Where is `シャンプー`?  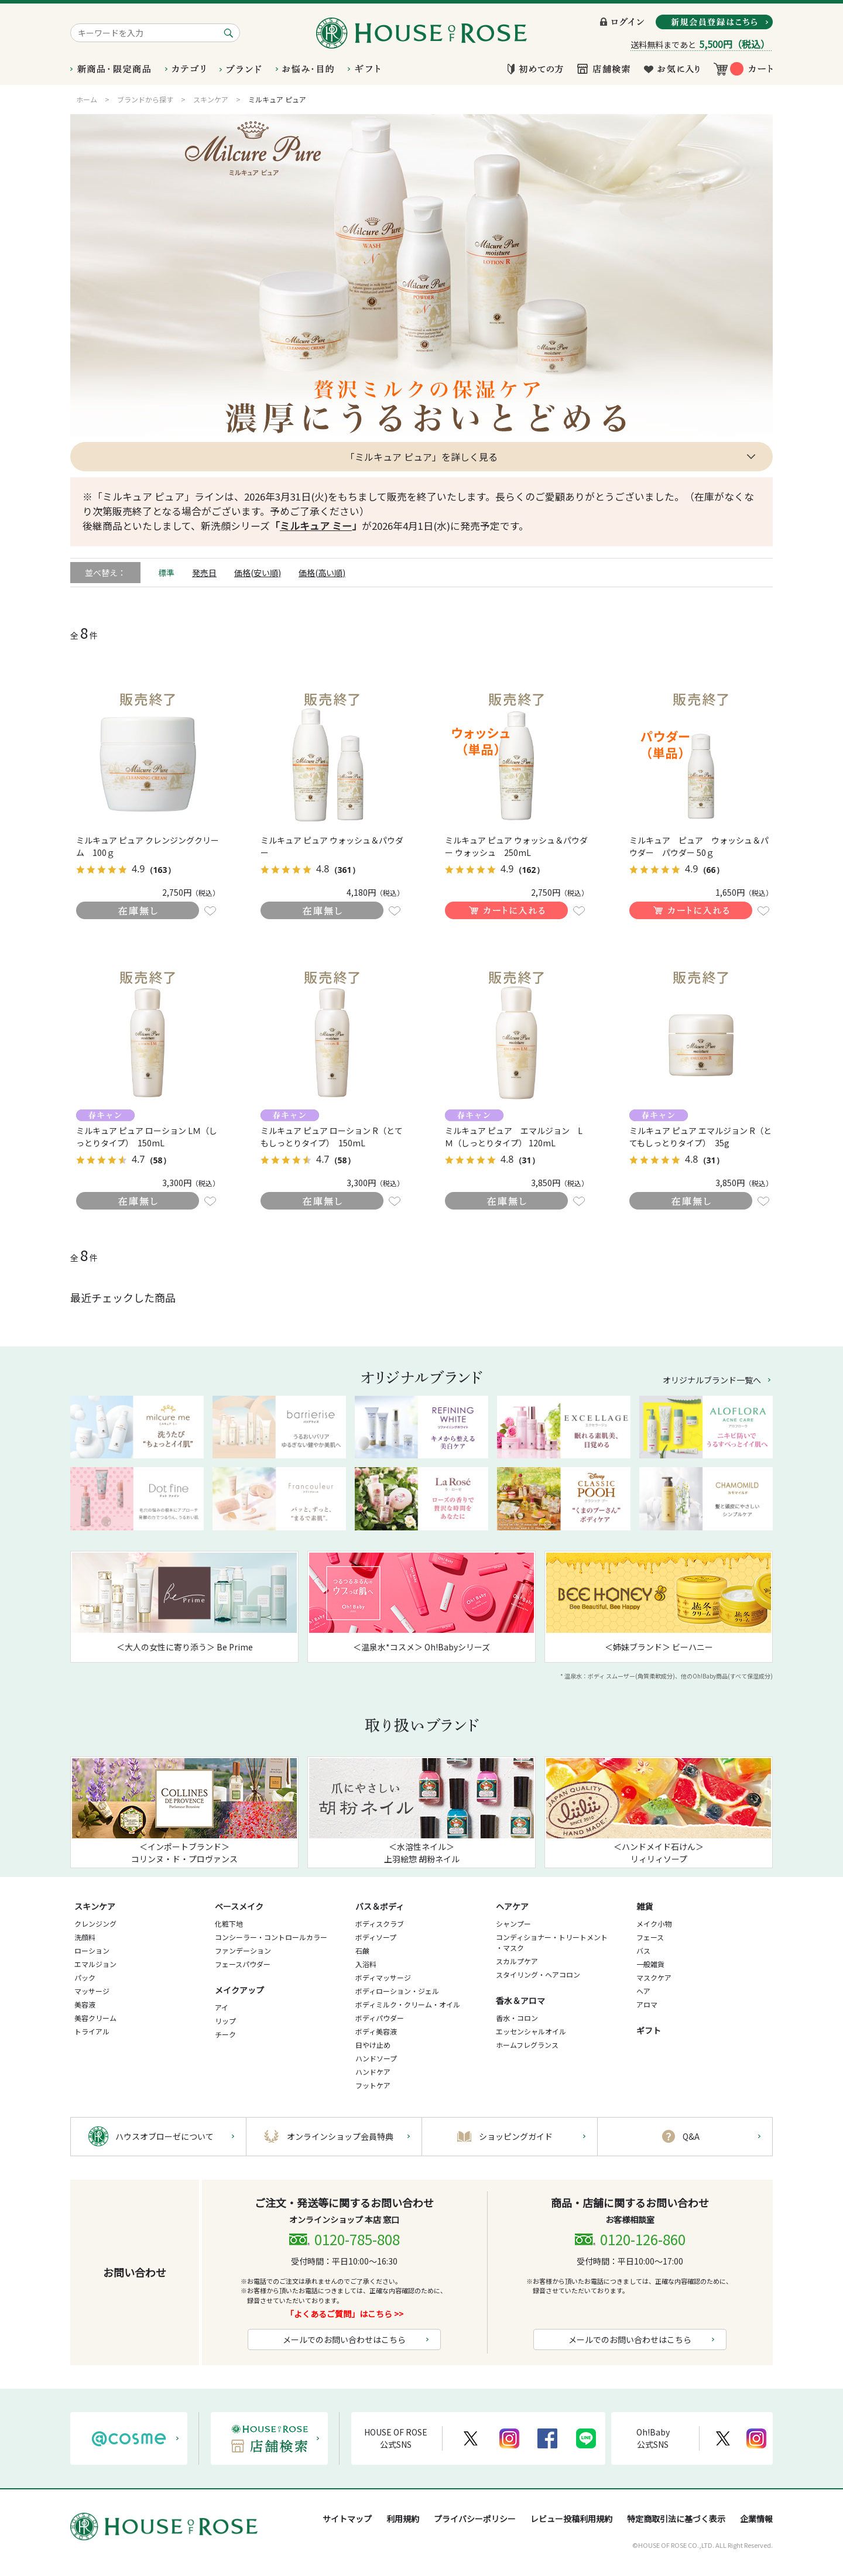 シャンプー is located at coordinates (513, 1923).